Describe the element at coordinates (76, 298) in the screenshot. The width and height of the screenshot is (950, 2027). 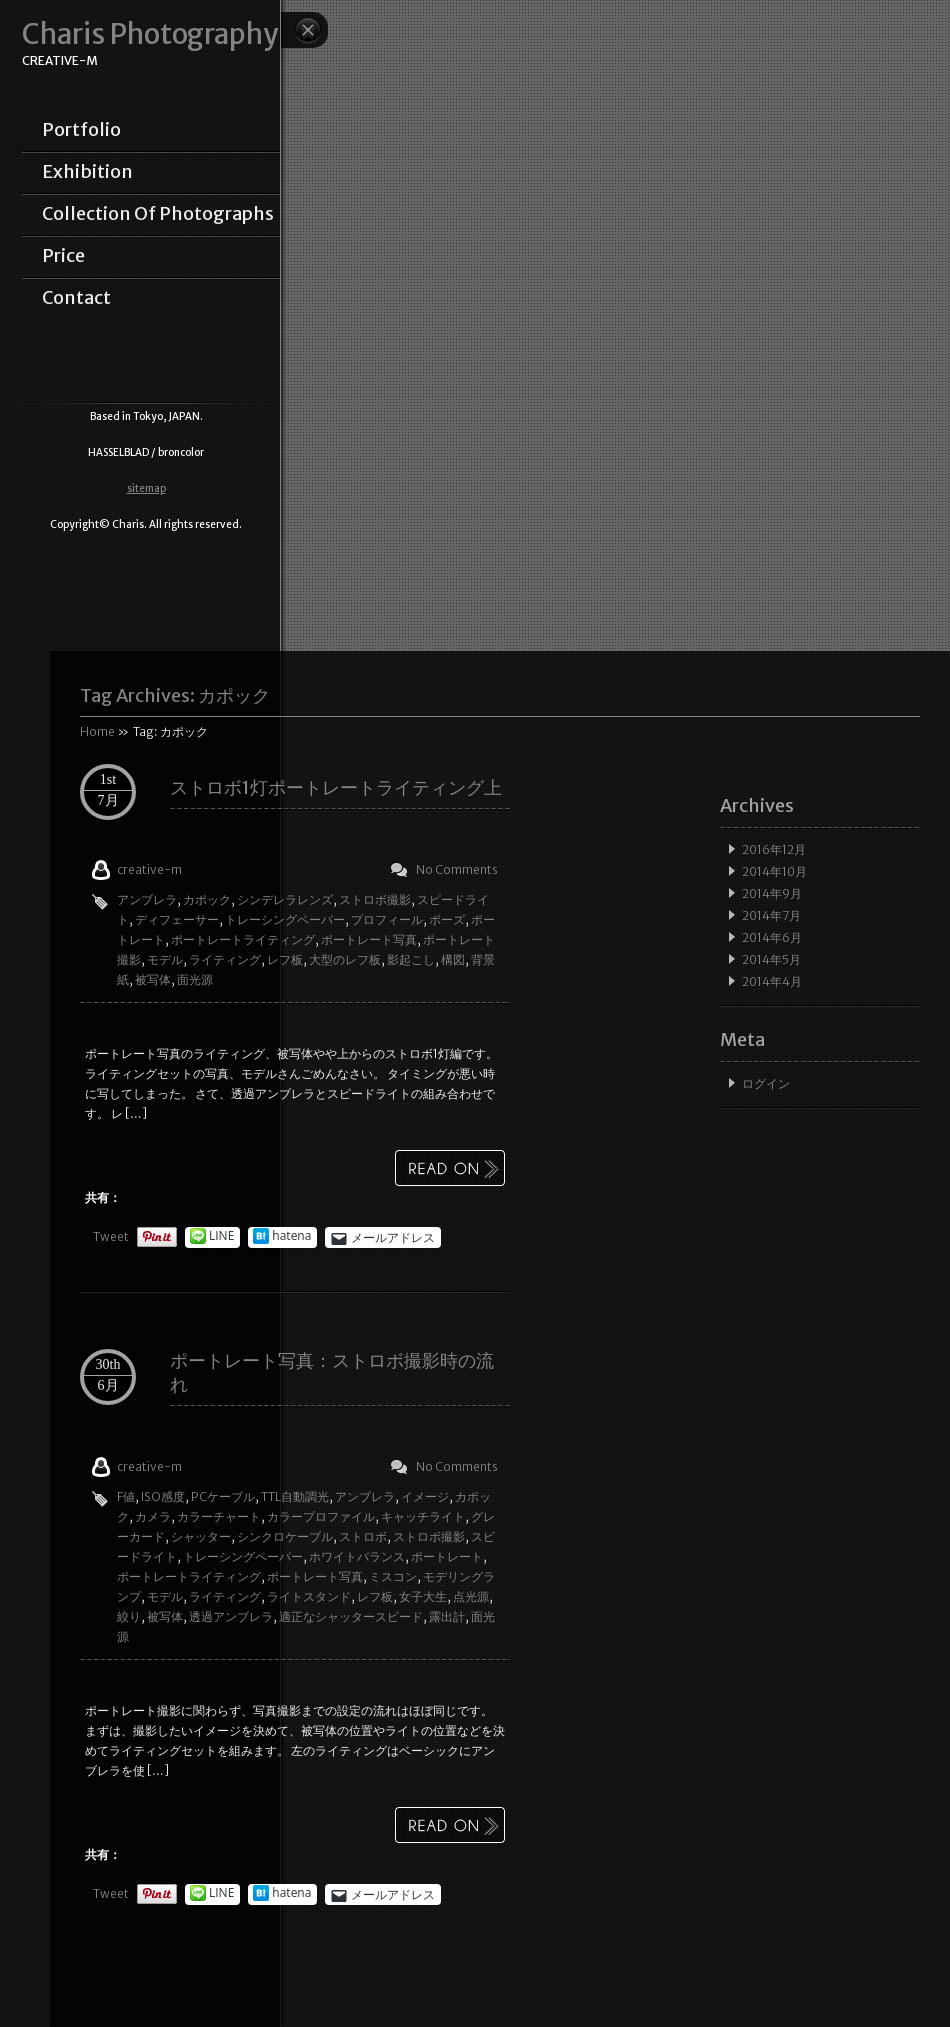
I see `contact` at that location.